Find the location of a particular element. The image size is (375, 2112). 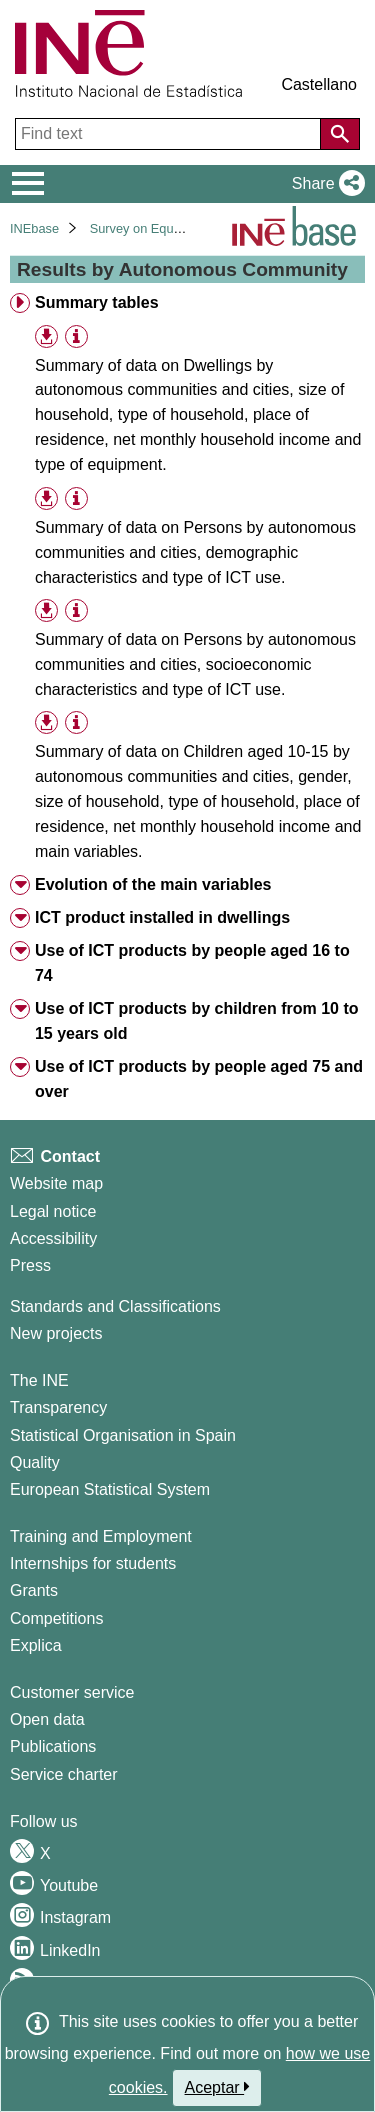

Service charter is located at coordinates (64, 1774).